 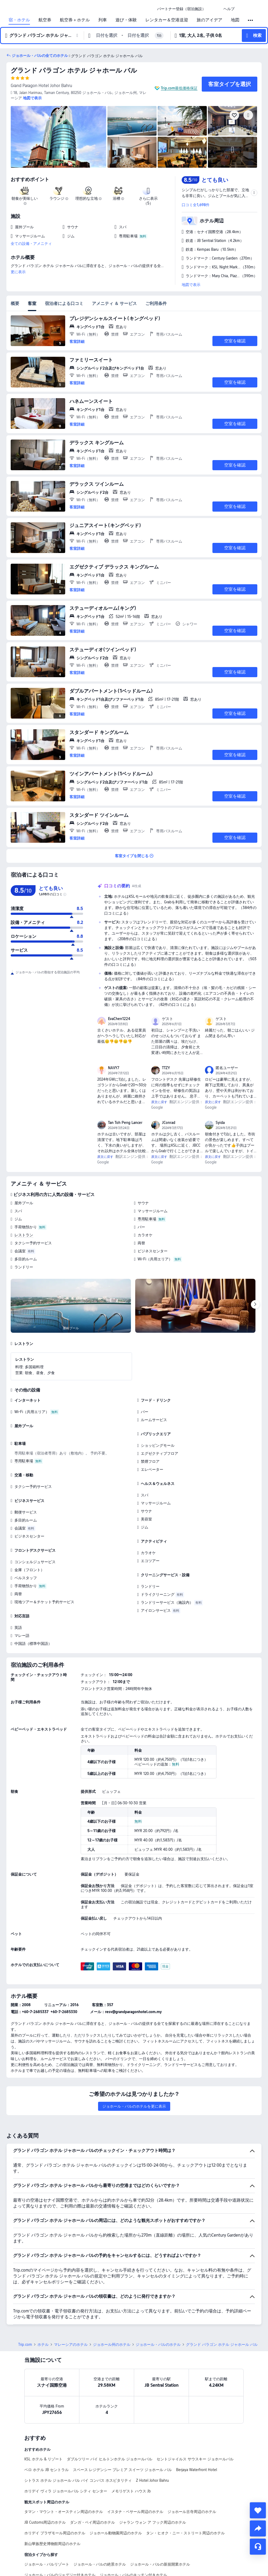 I want to click on イスタナ・ベサール周辺のホテル, so click(x=135, y=2512).